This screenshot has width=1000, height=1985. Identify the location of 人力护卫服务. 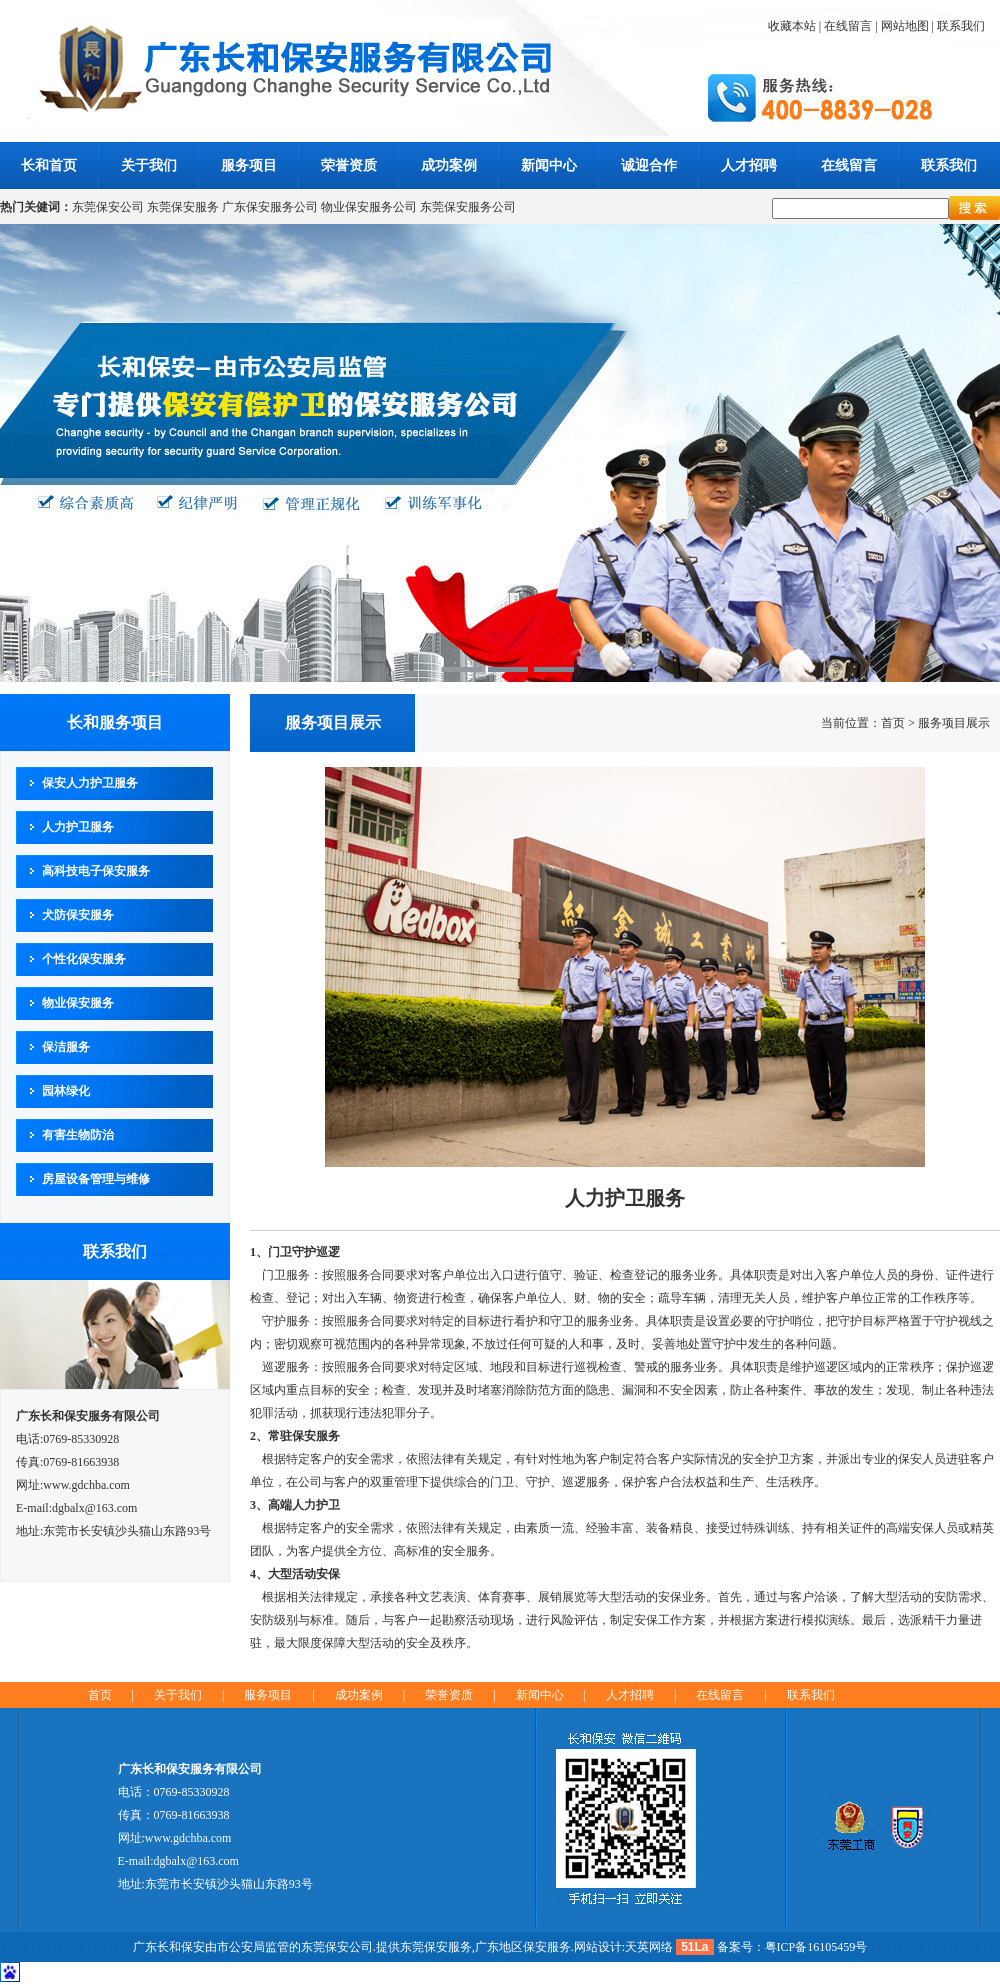
(78, 827).